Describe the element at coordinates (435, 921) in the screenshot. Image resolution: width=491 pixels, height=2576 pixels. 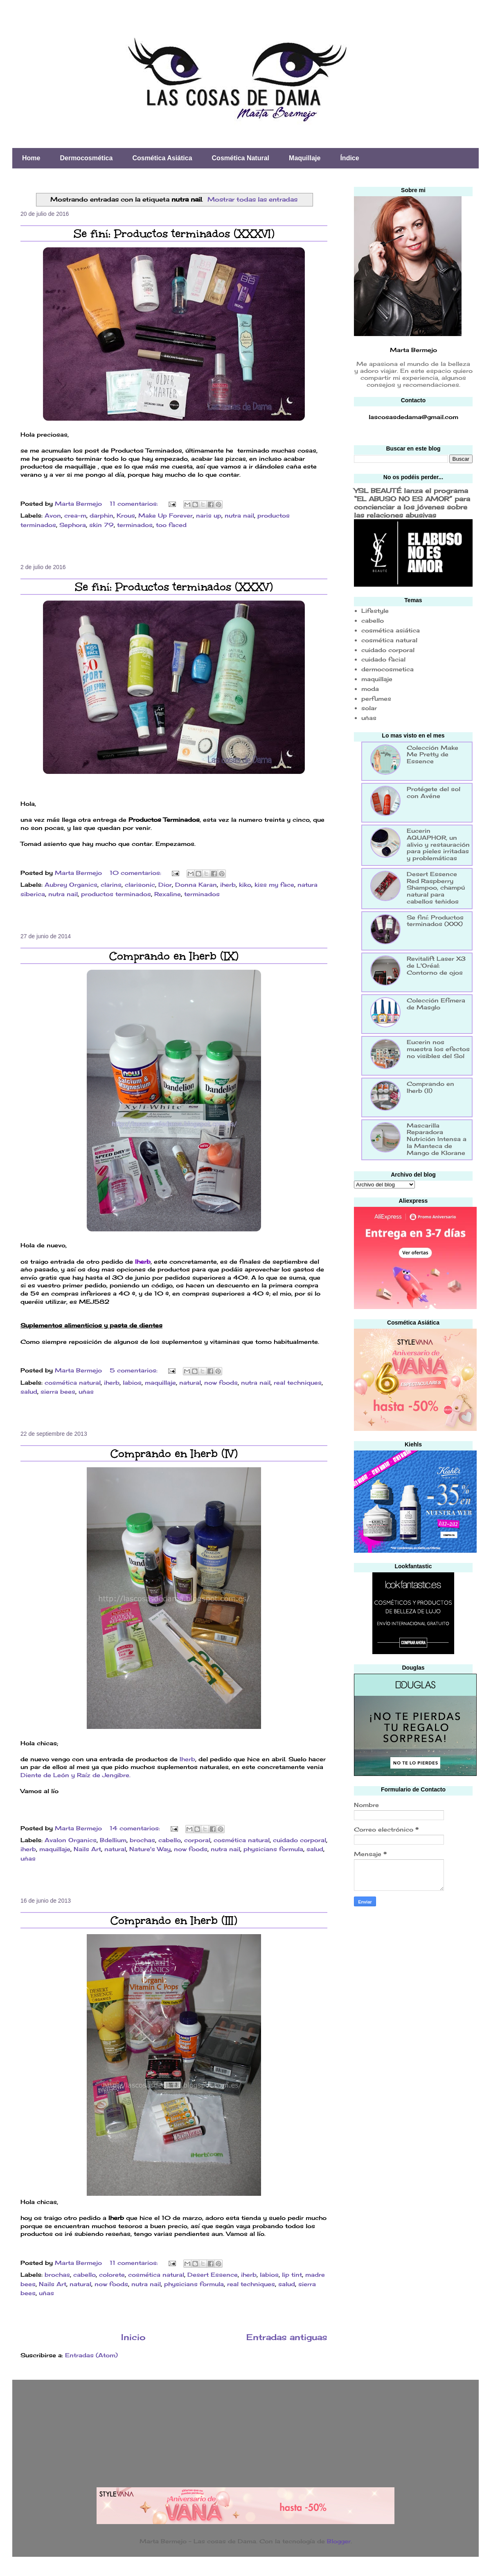
I see `Se finí: Productos terminados (XXX)` at that location.